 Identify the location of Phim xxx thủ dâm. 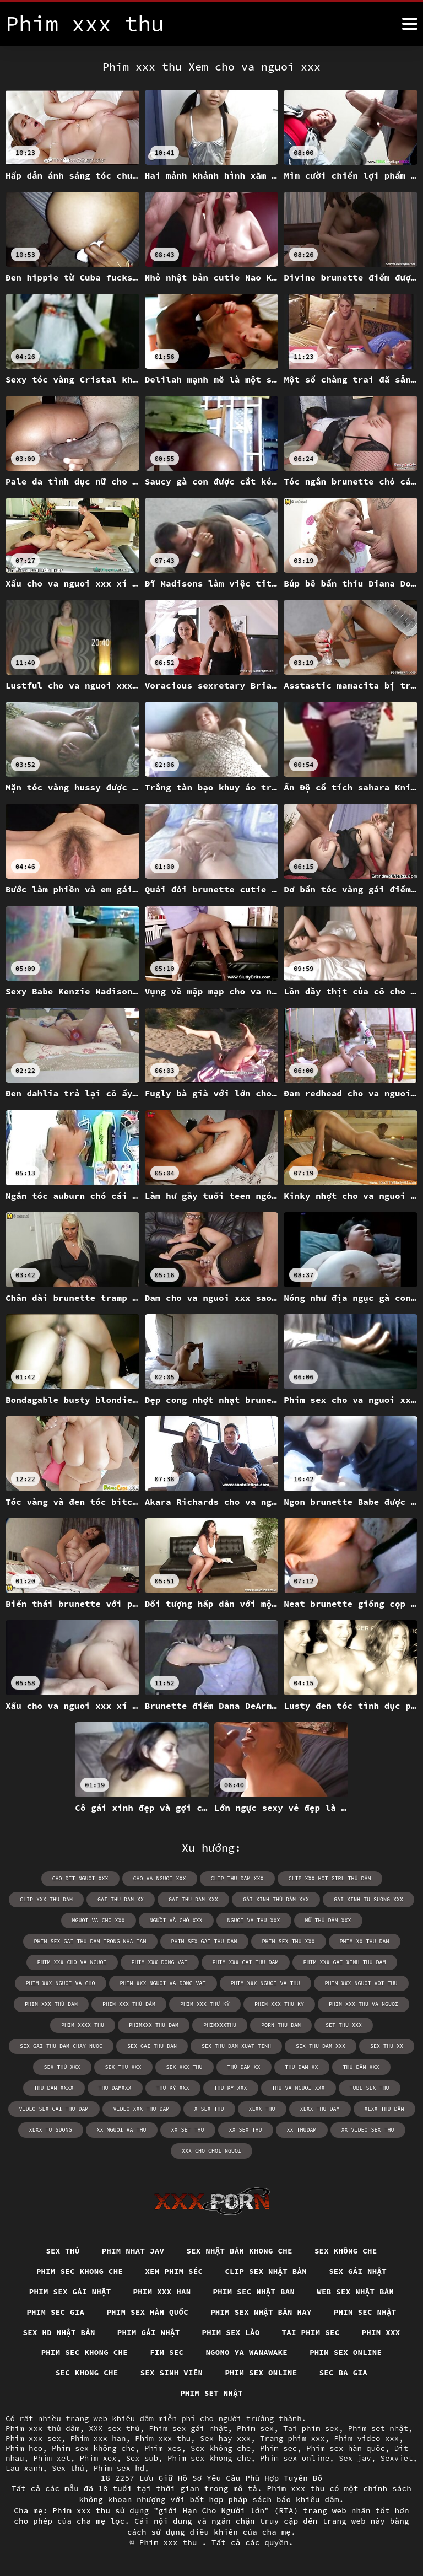
(42, 2428).